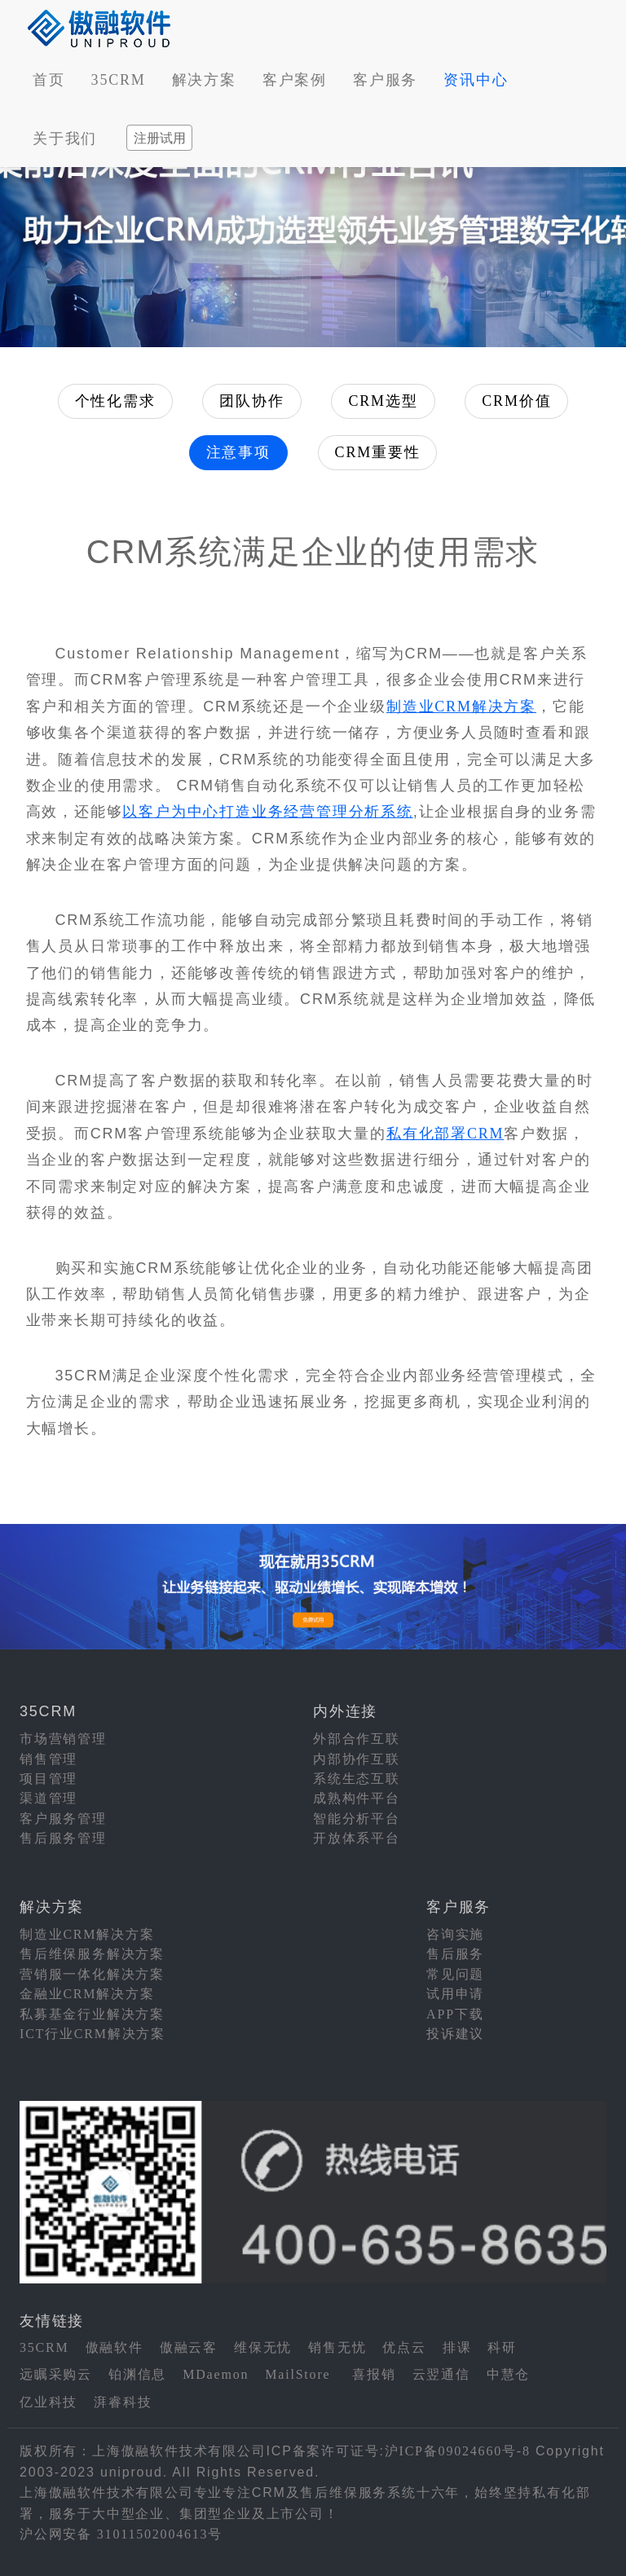  I want to click on ICT行业CRM解决方案, so click(92, 2034).